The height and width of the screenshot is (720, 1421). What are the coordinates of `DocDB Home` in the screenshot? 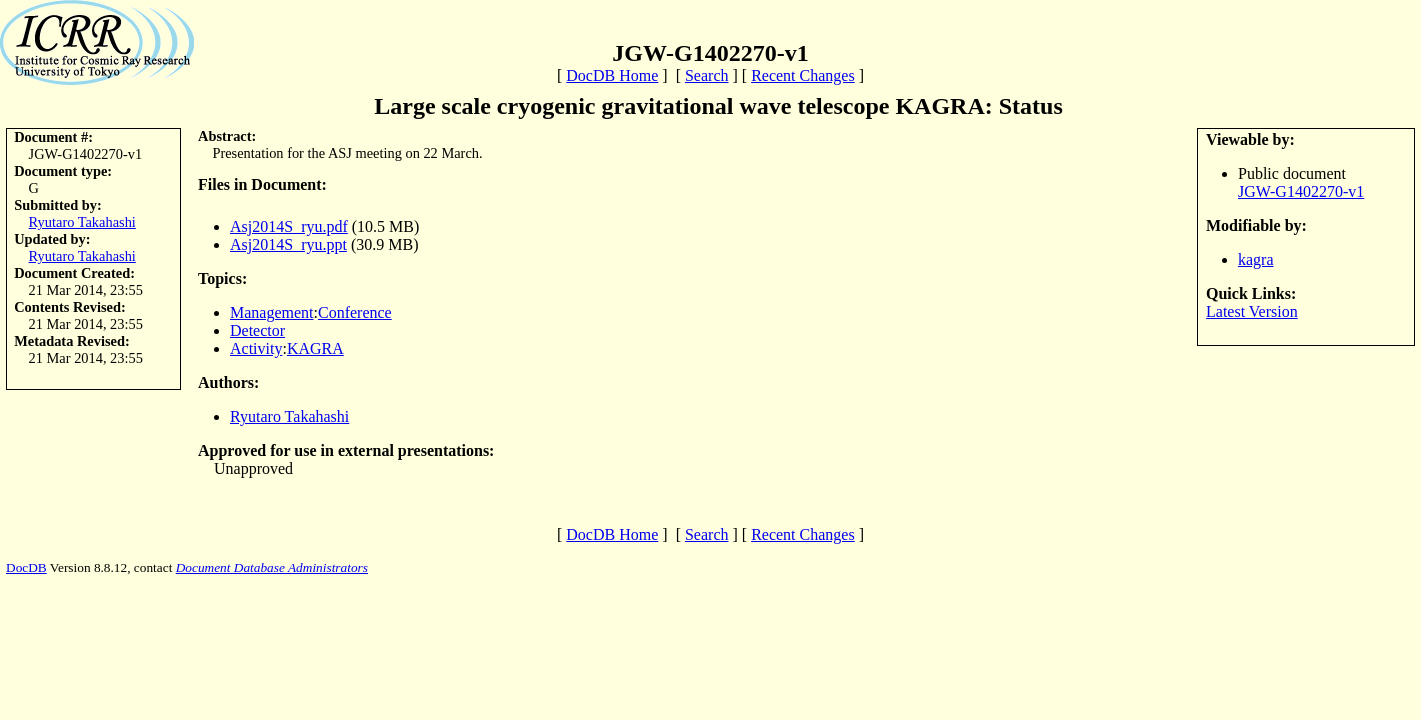 It's located at (612, 75).